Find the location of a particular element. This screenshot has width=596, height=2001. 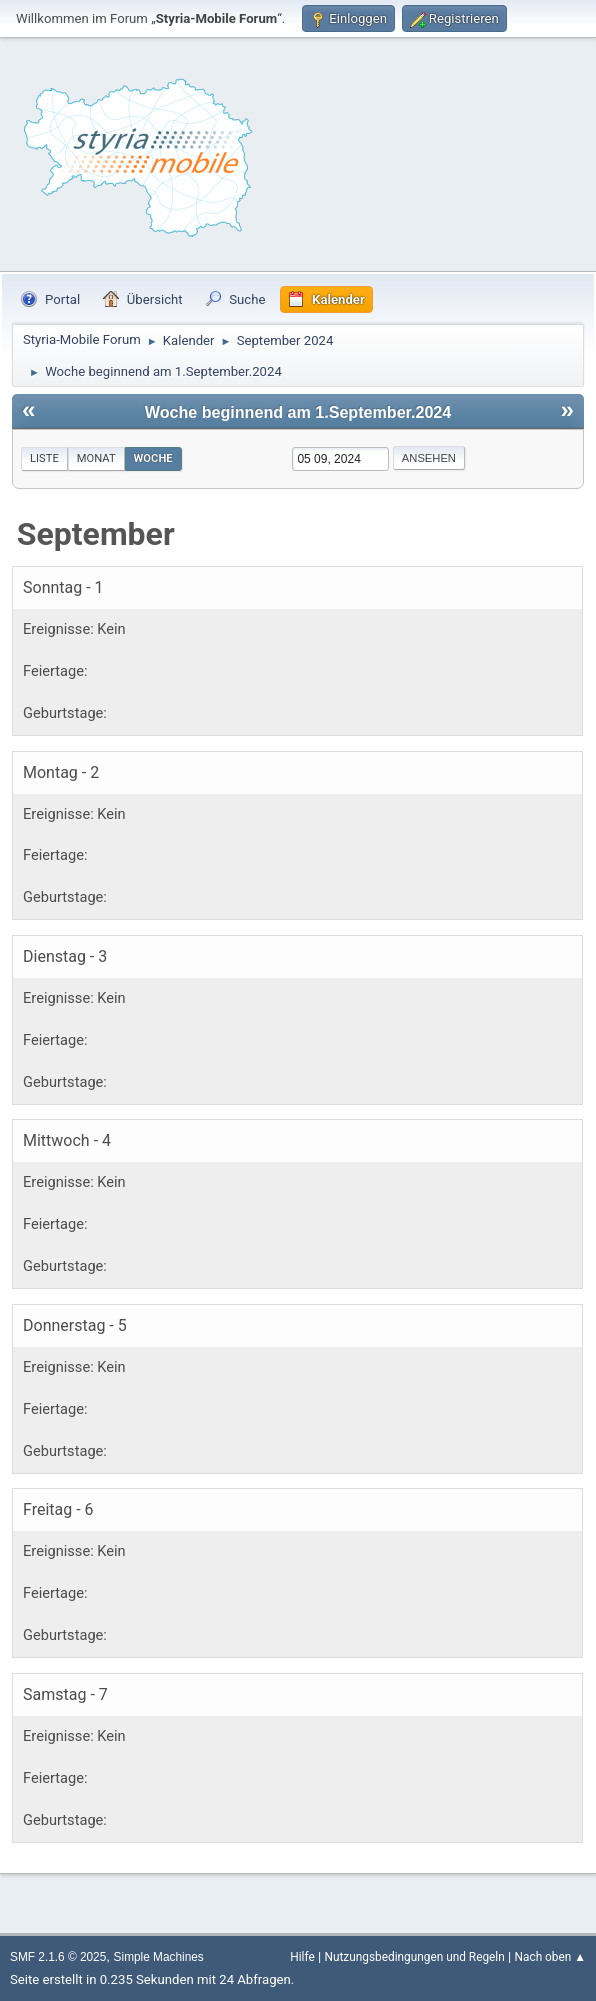

Hilfe is located at coordinates (302, 1957).